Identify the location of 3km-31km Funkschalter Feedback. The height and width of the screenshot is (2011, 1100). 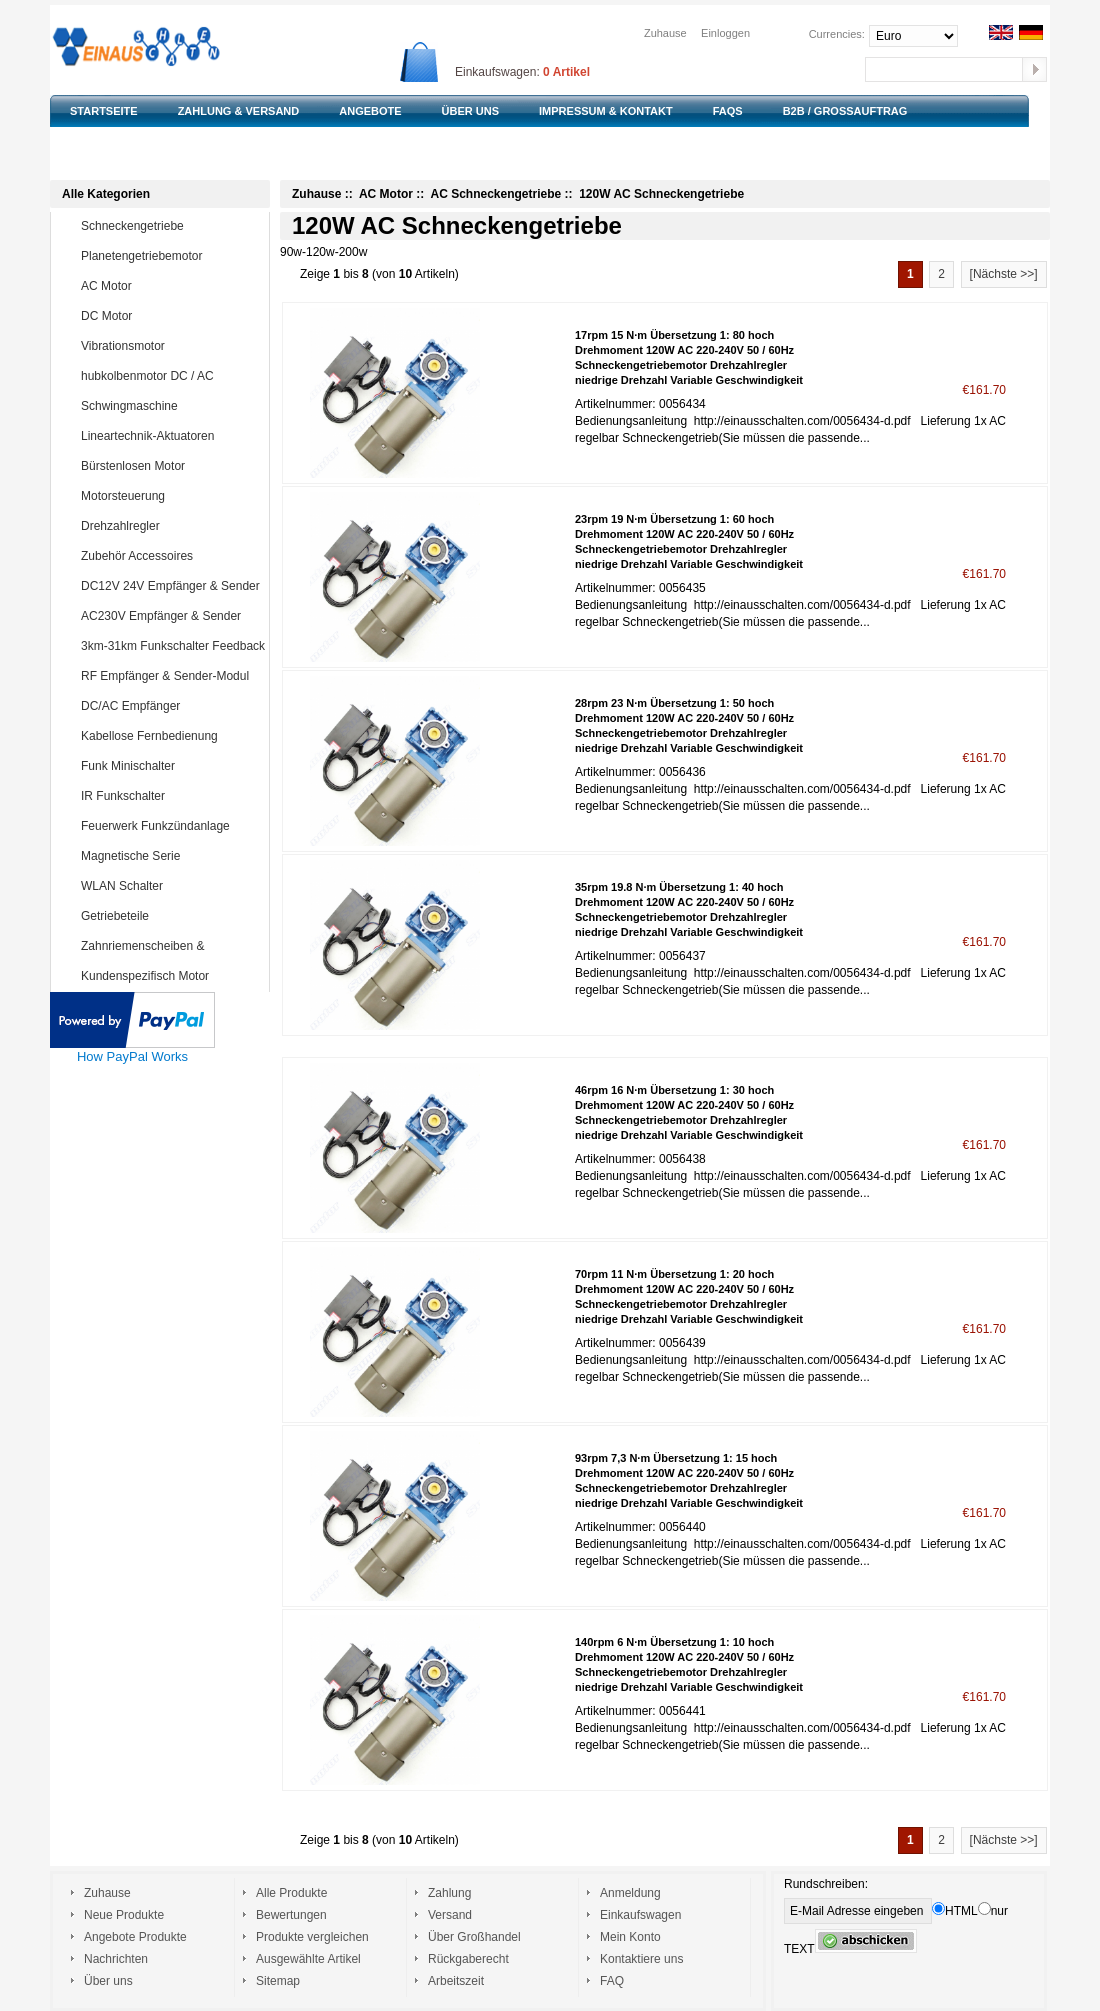
(173, 646).